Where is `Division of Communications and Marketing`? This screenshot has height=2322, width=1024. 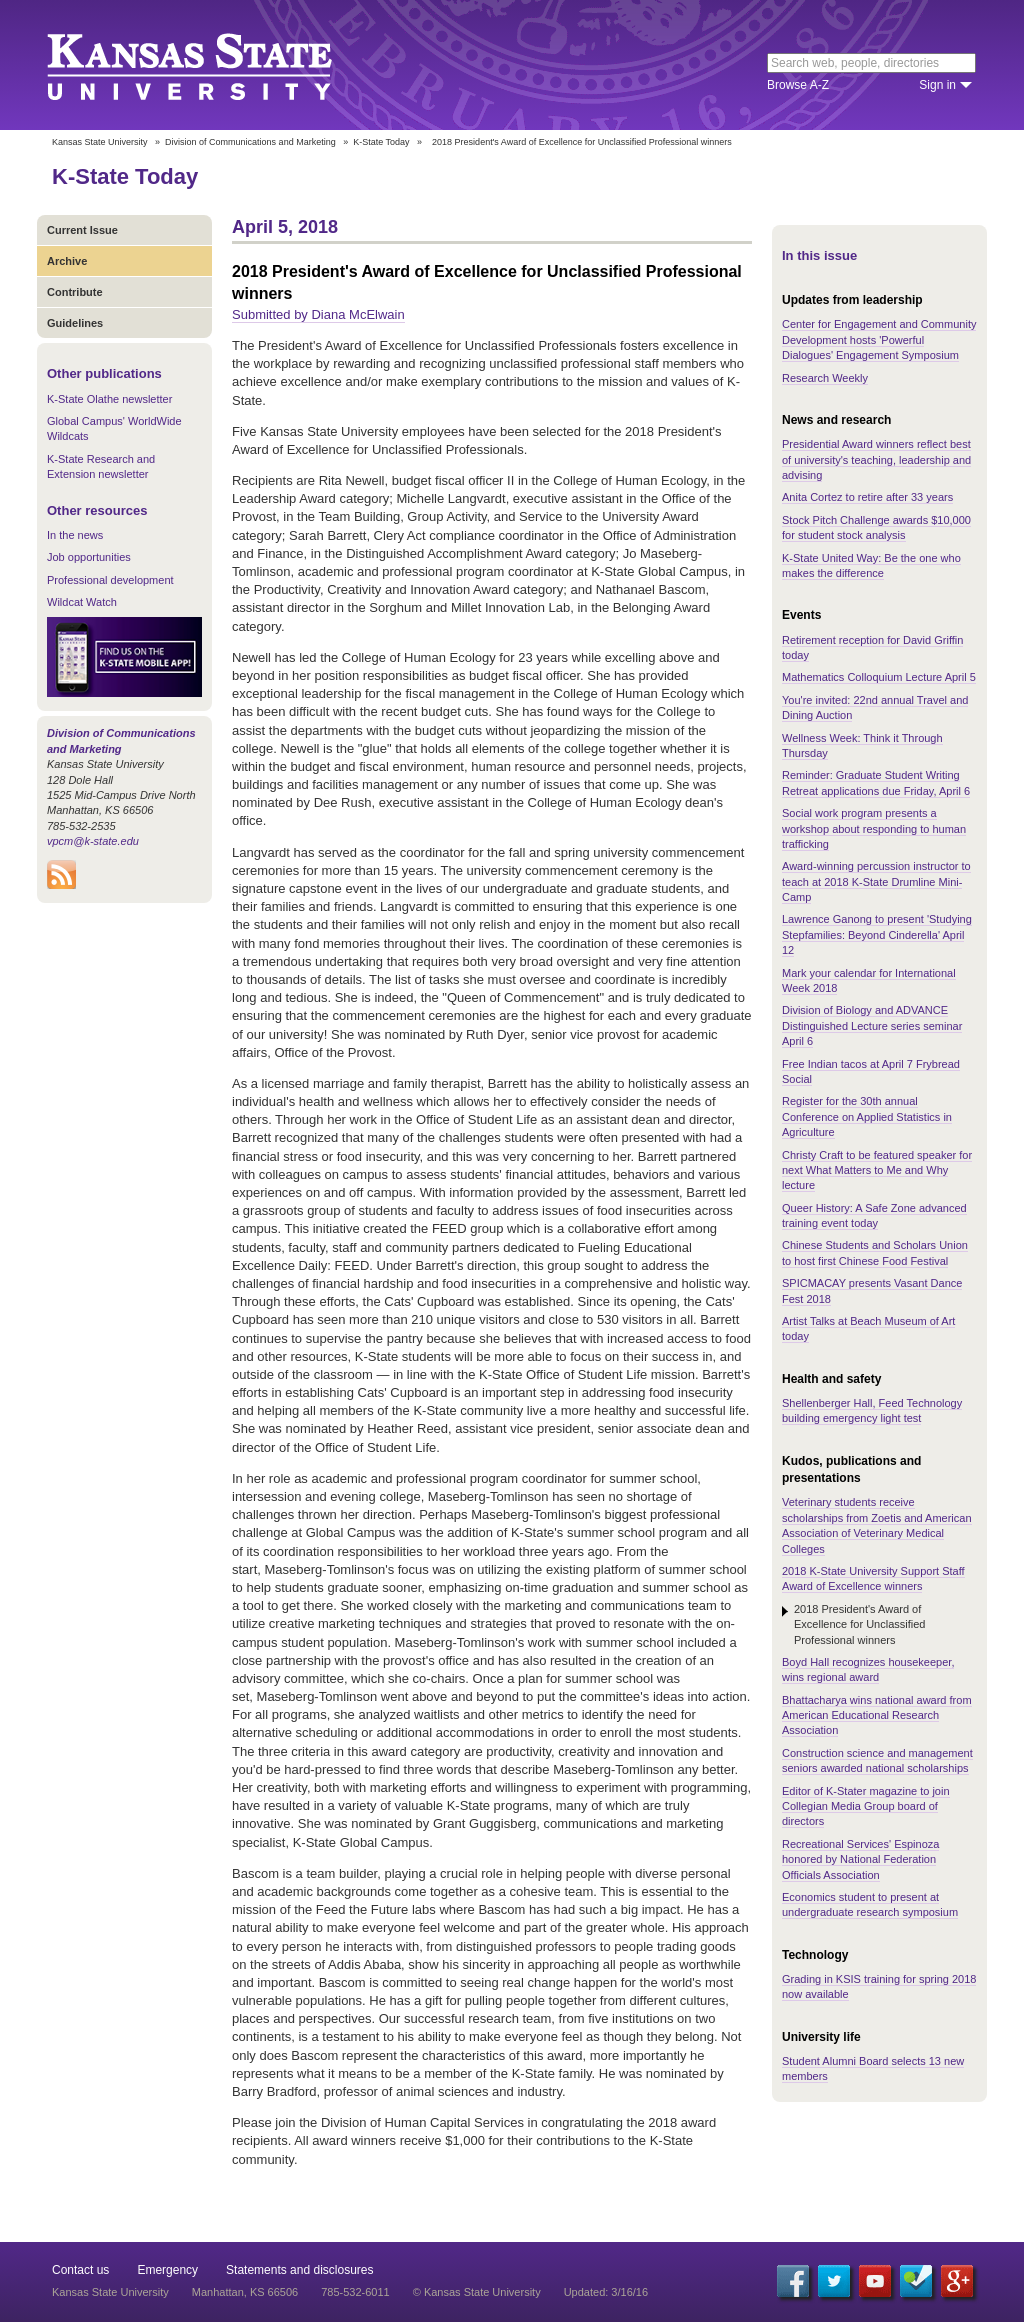 Division of Communications and Marketing is located at coordinates (250, 142).